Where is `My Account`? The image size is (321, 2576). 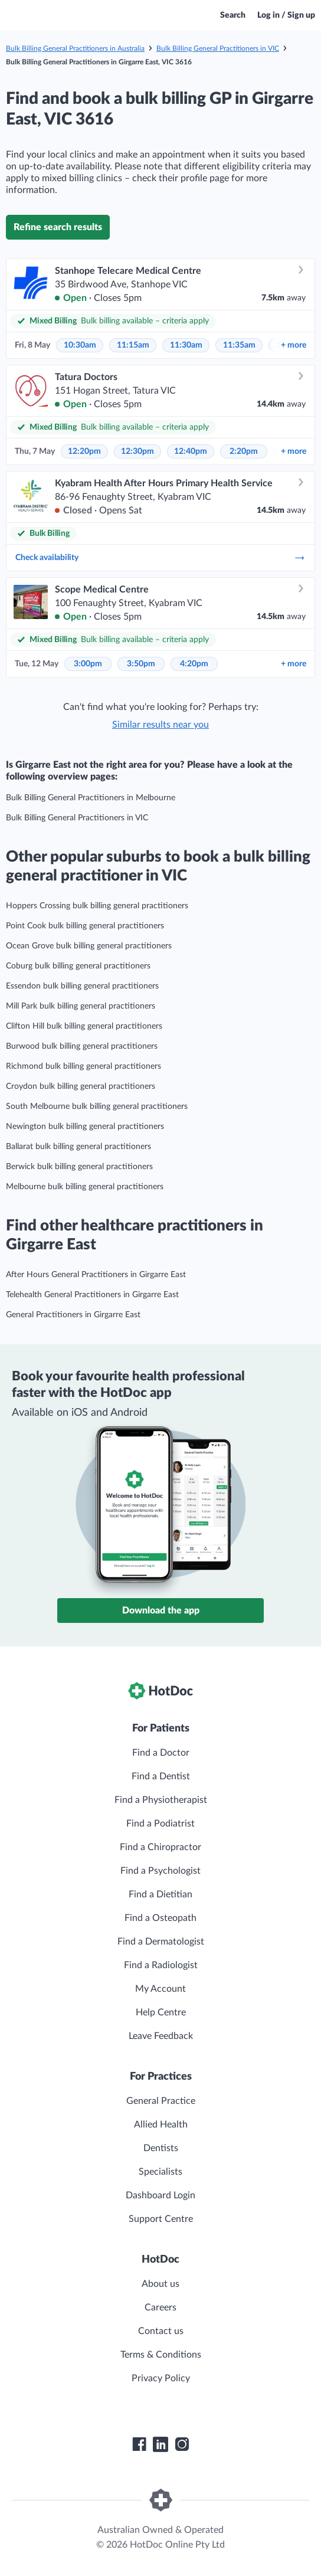 My Account is located at coordinates (160, 1989).